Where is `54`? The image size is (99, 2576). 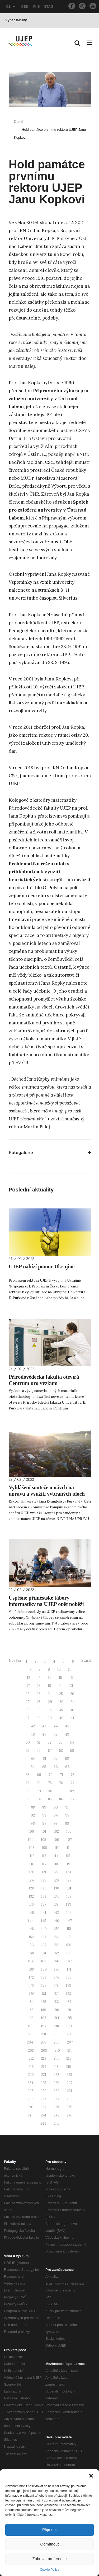
54 is located at coordinates (72, 1742).